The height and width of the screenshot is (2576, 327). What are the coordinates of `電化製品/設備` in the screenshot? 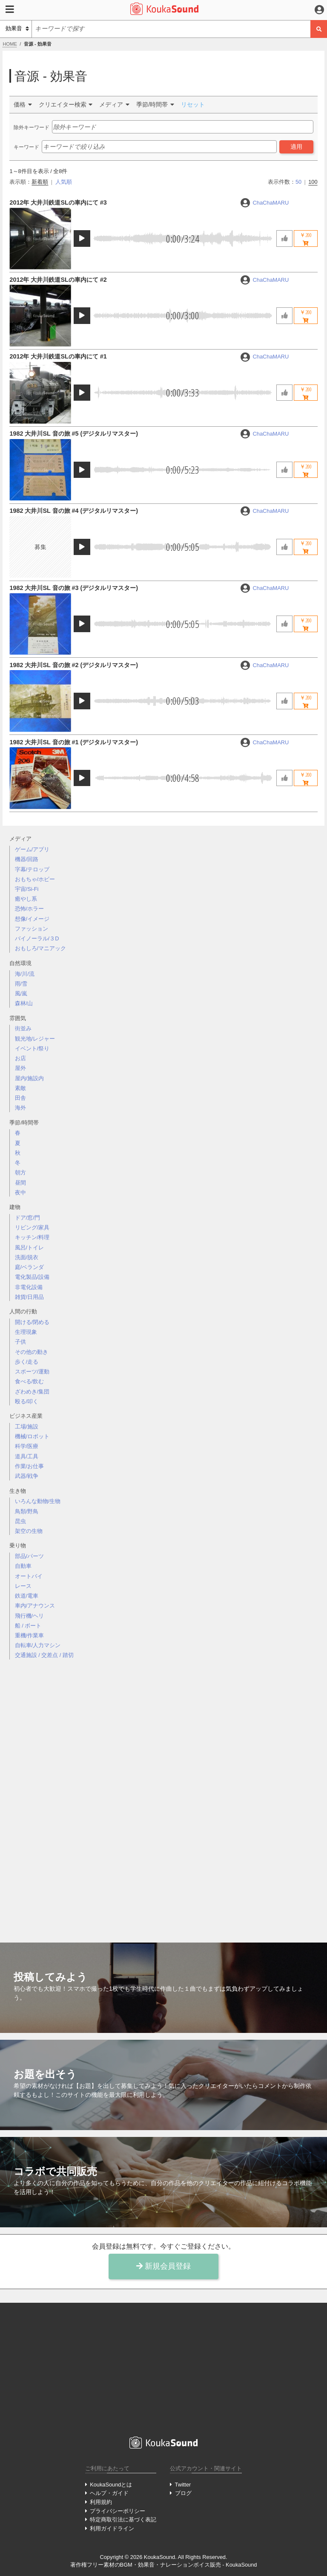 It's located at (32, 1277).